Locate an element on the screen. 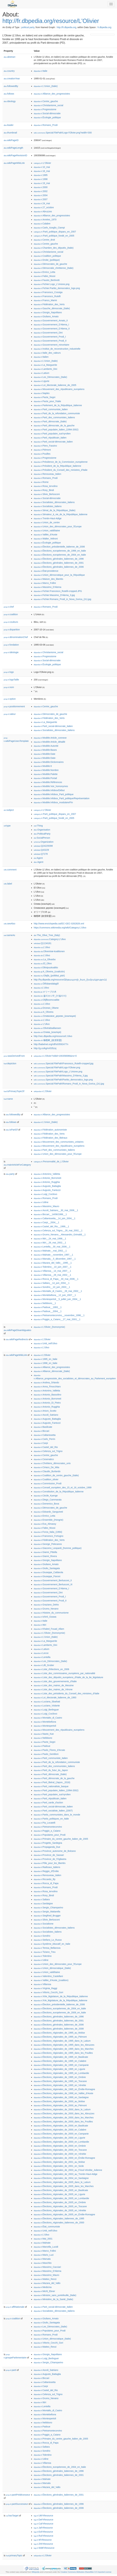 The height and width of the screenshot is (2576, 117). :Liste_des_gouvernements_d'Italie is located at coordinates (55, 1681).